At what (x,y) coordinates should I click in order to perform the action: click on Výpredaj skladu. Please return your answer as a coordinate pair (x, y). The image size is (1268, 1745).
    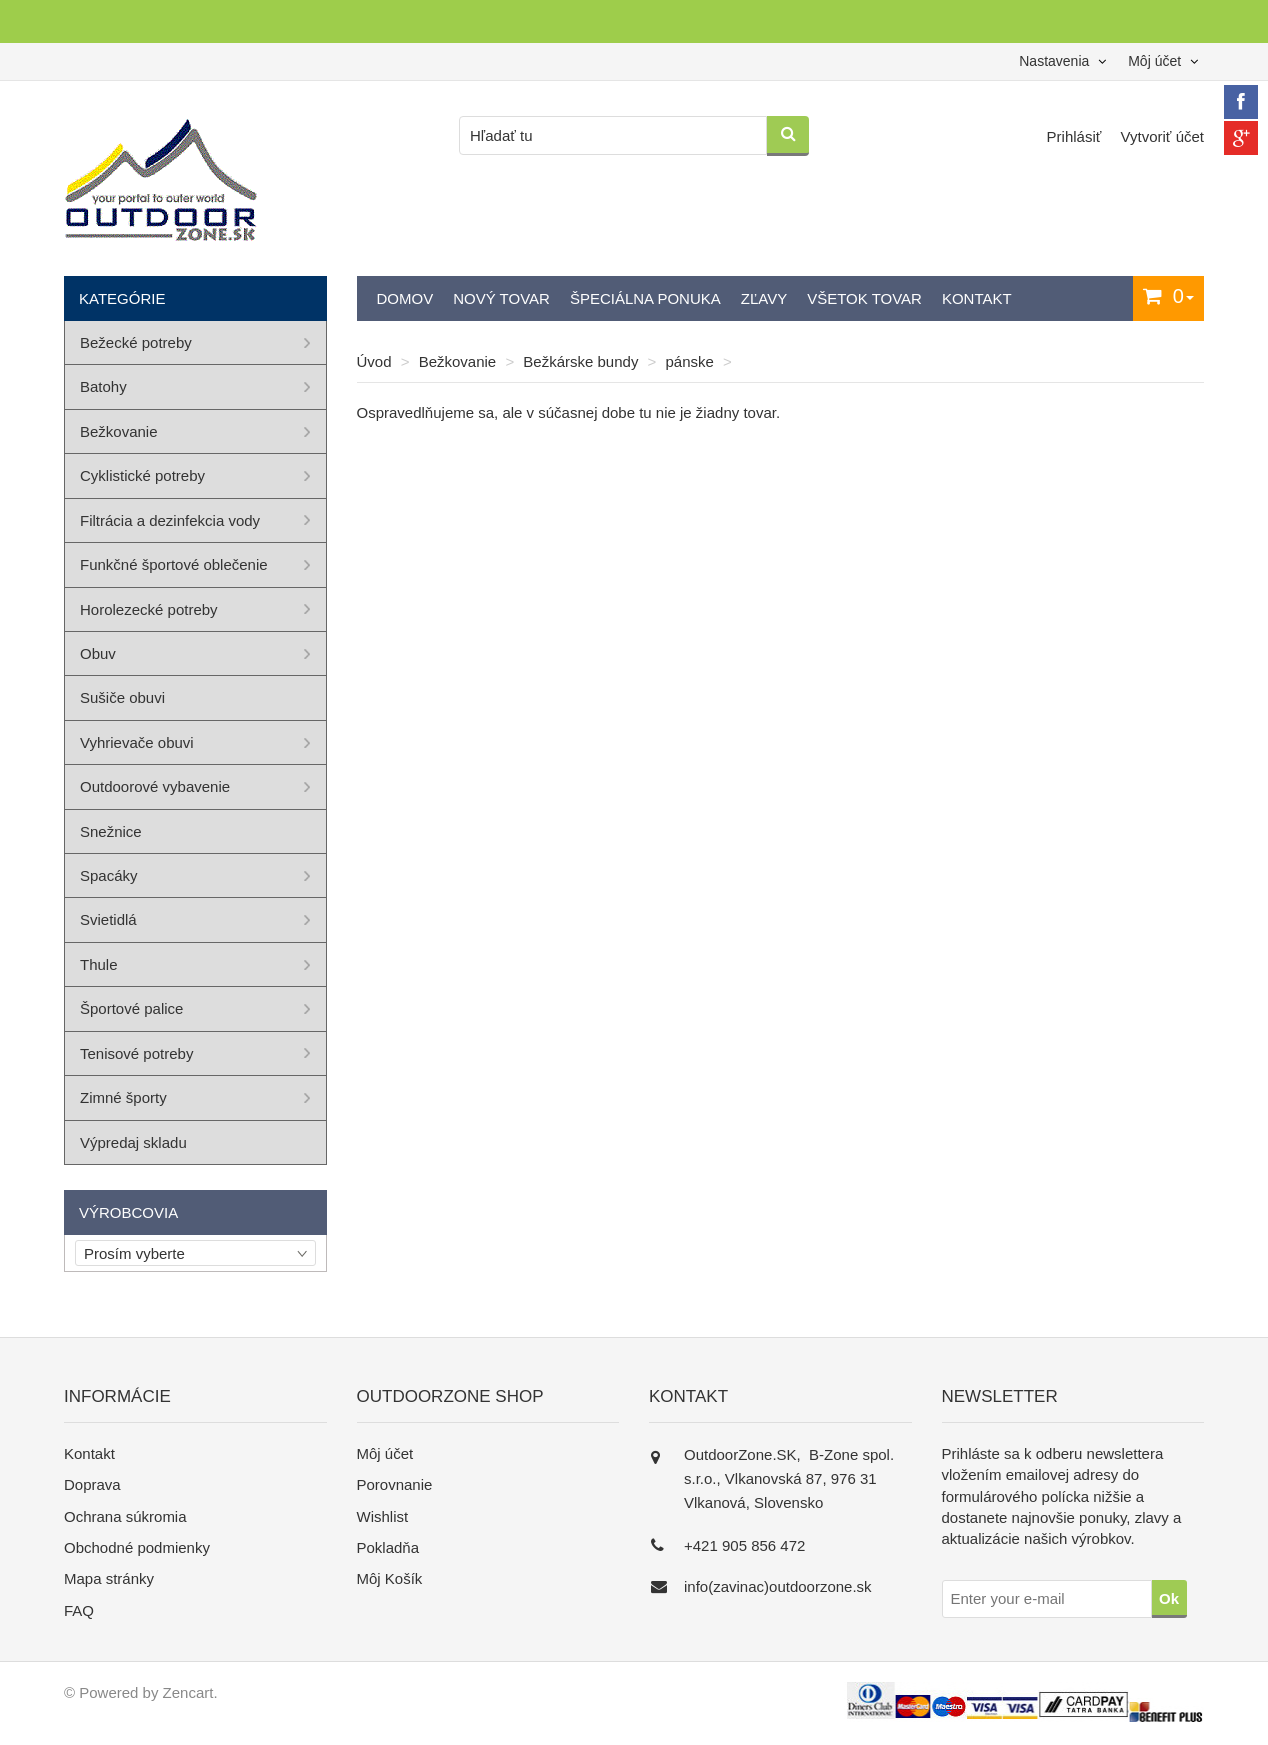
    Looking at the image, I should click on (133, 1142).